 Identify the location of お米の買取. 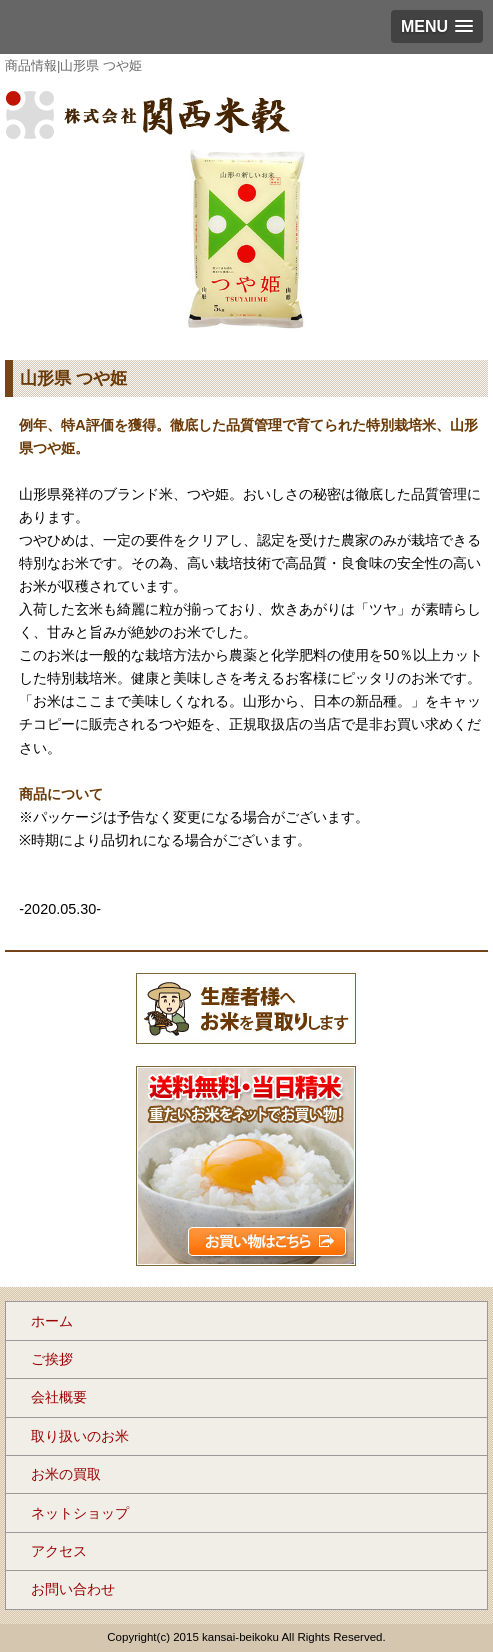
(66, 1474).